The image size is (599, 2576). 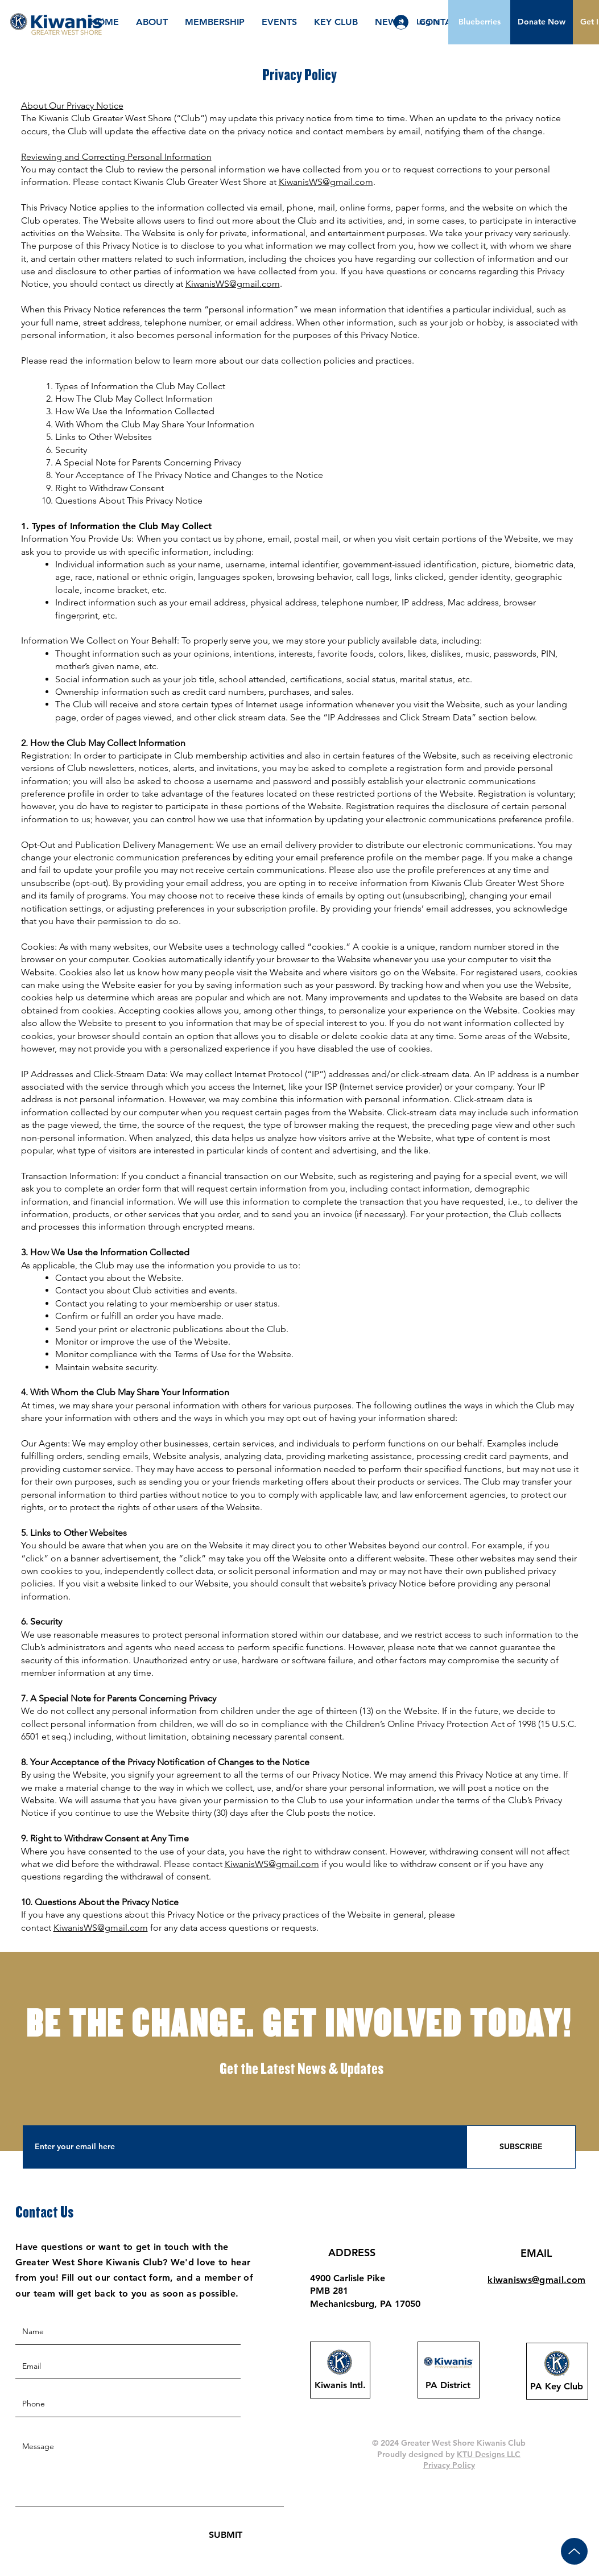 I want to click on [PA Key Club], so click(x=557, y=2386).